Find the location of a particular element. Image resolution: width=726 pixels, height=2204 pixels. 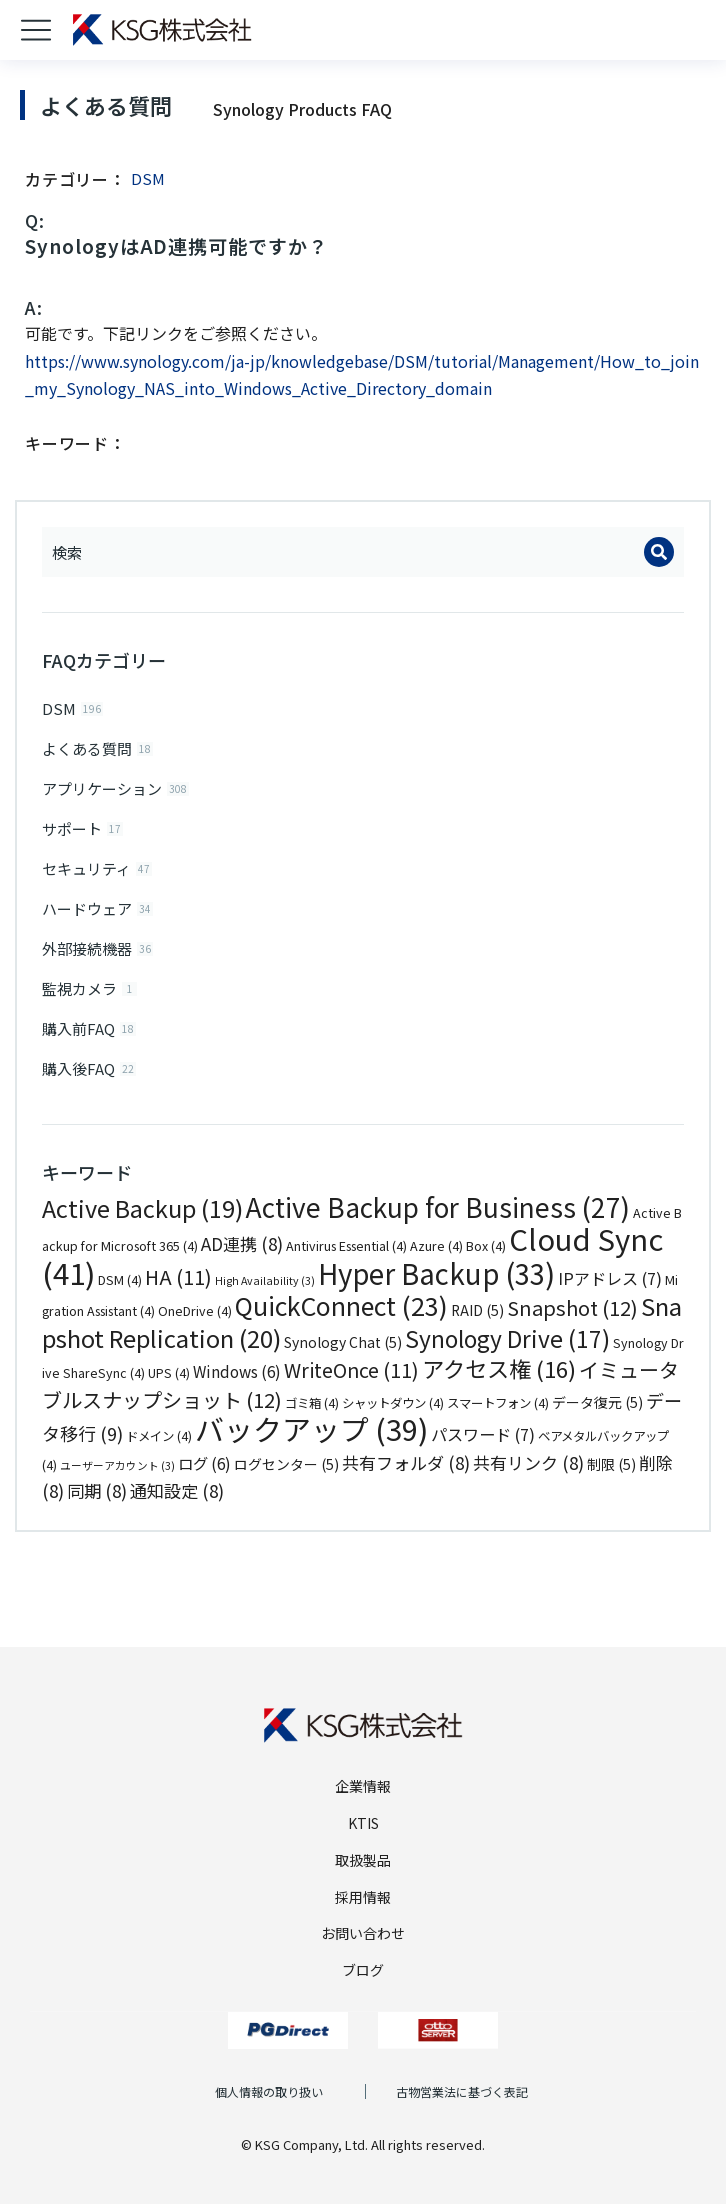

Box [Box (4個の項目)] is located at coordinates (486, 1246).